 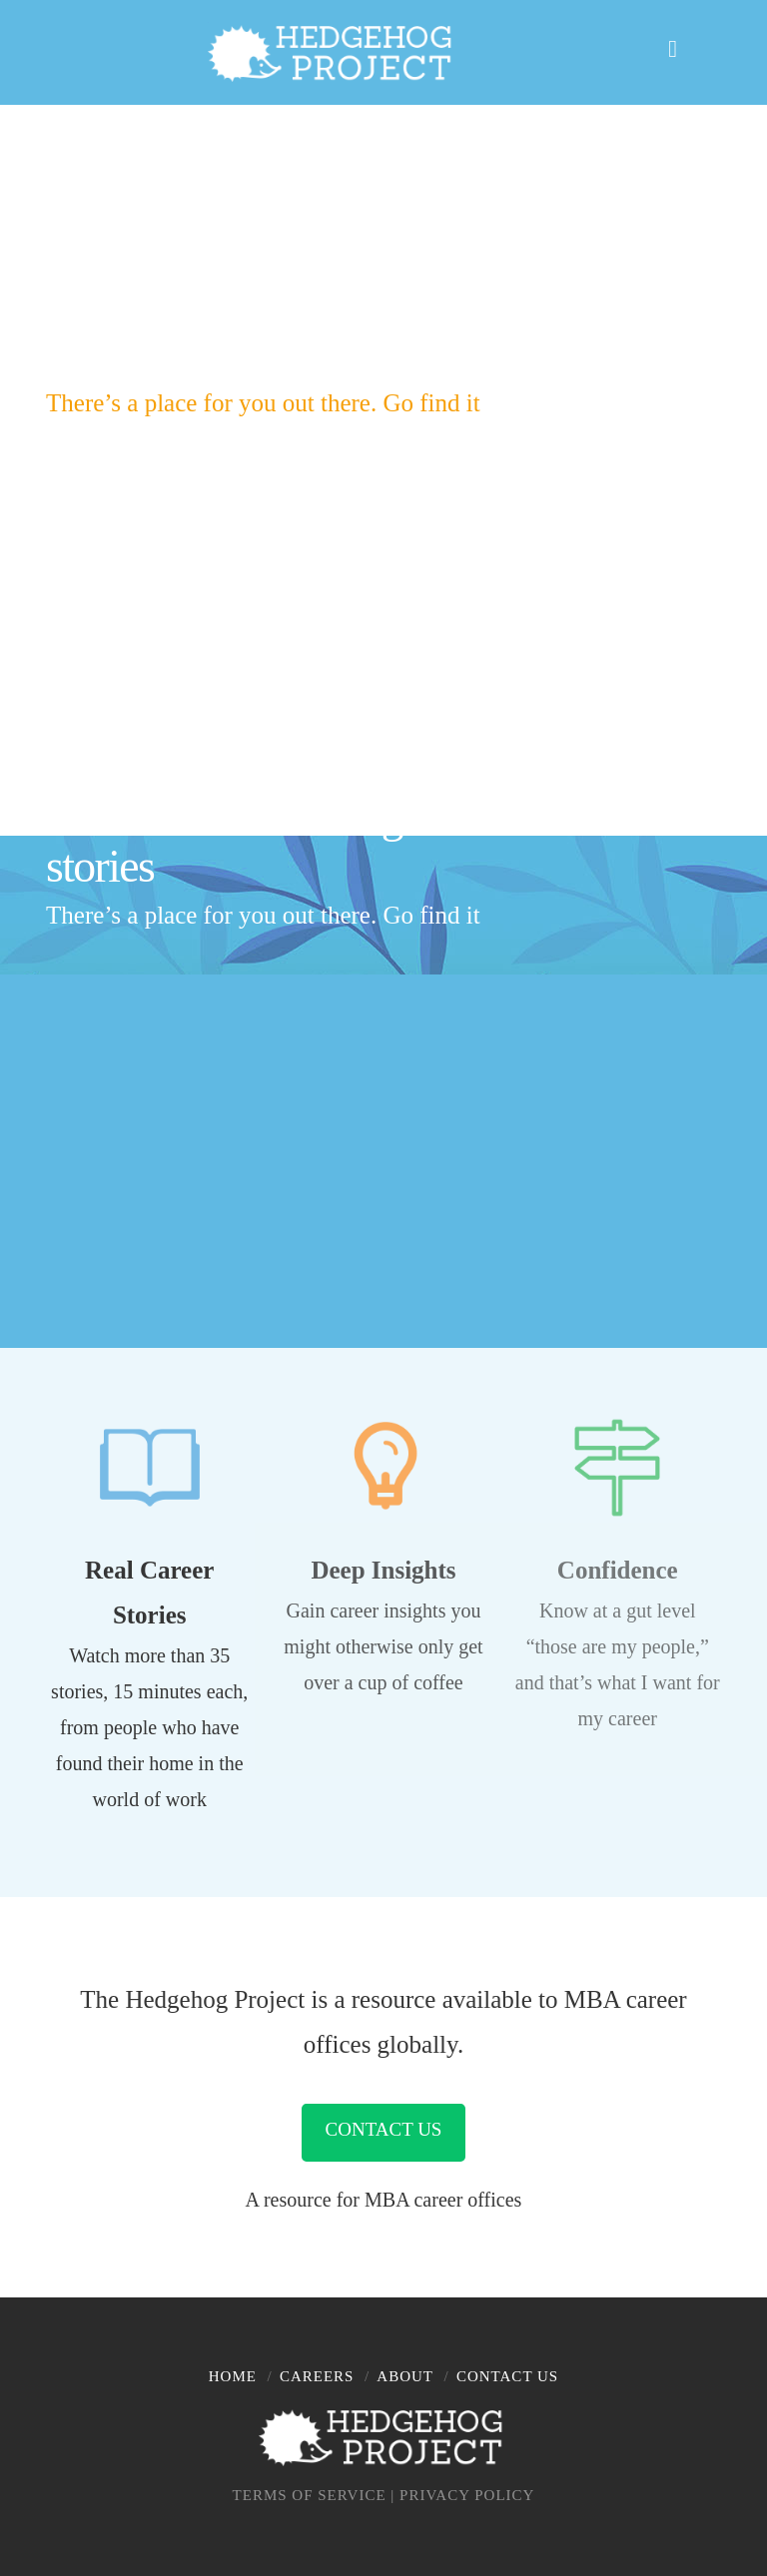 What do you see at coordinates (466, 2495) in the screenshot?
I see `PRIVACY POLICY` at bounding box center [466, 2495].